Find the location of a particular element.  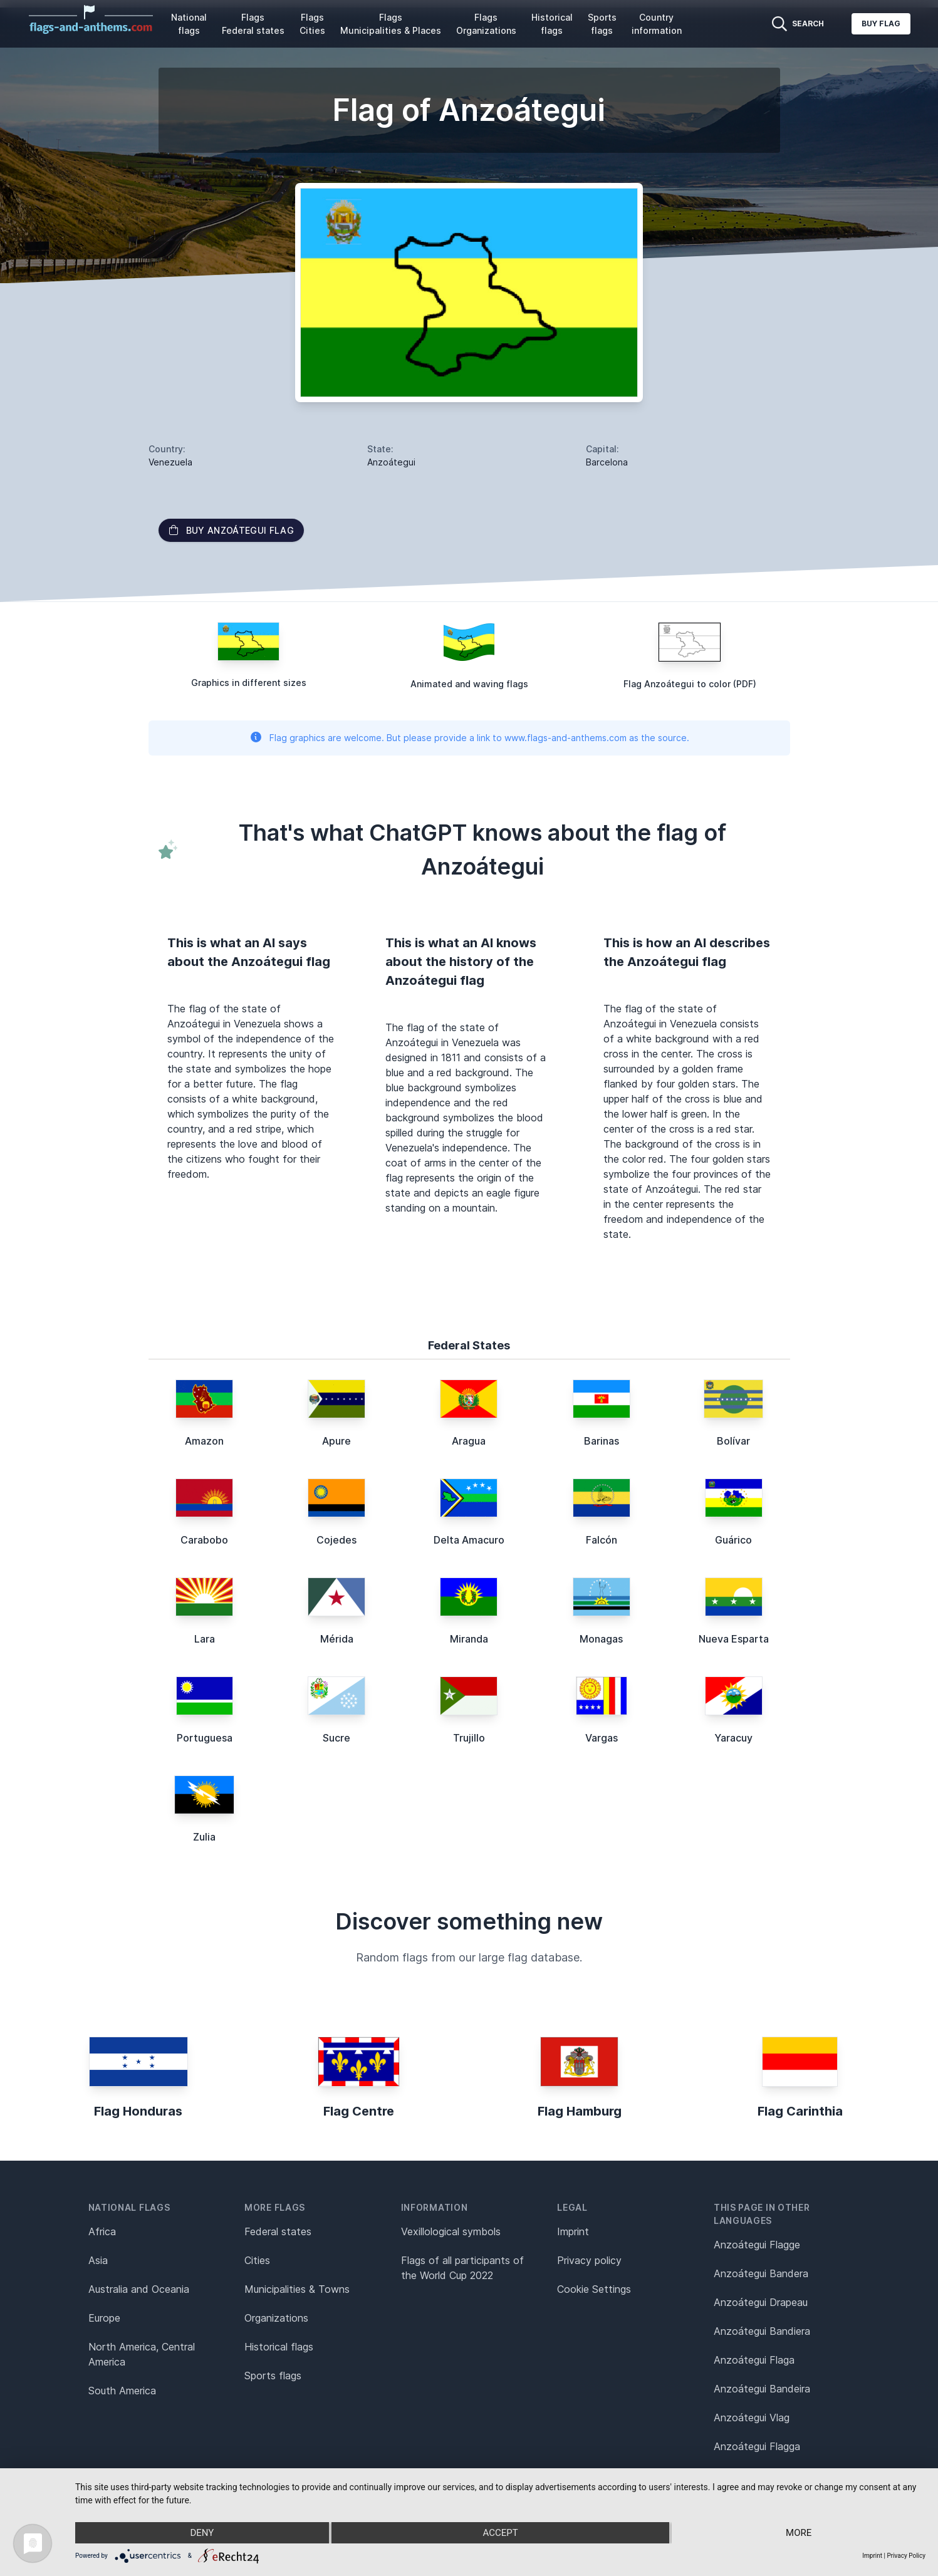

Historical flags is located at coordinates (552, 24).